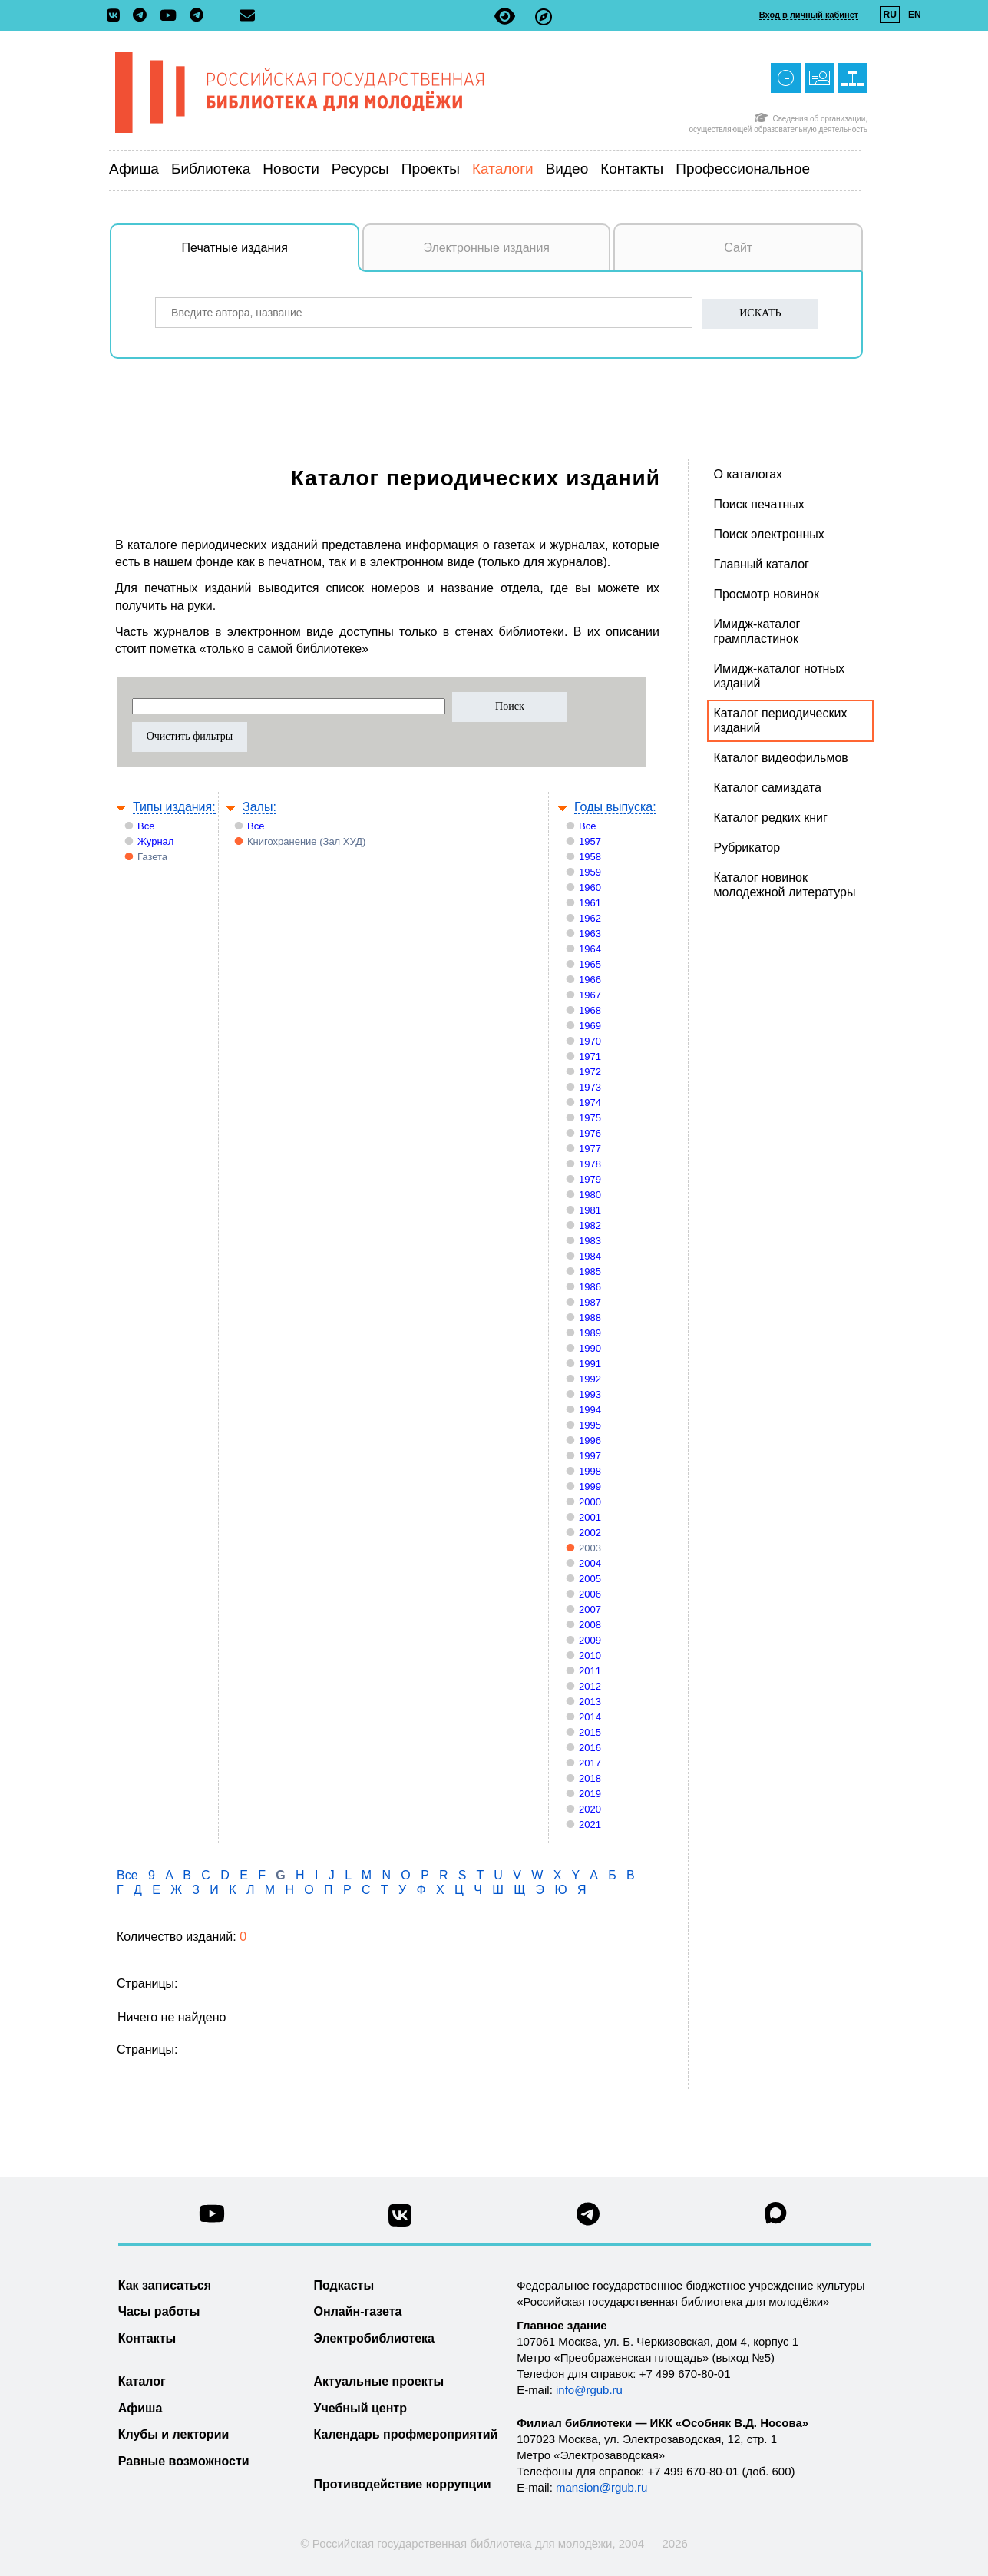  Describe the element at coordinates (590, 1256) in the screenshot. I see `1984` at that location.